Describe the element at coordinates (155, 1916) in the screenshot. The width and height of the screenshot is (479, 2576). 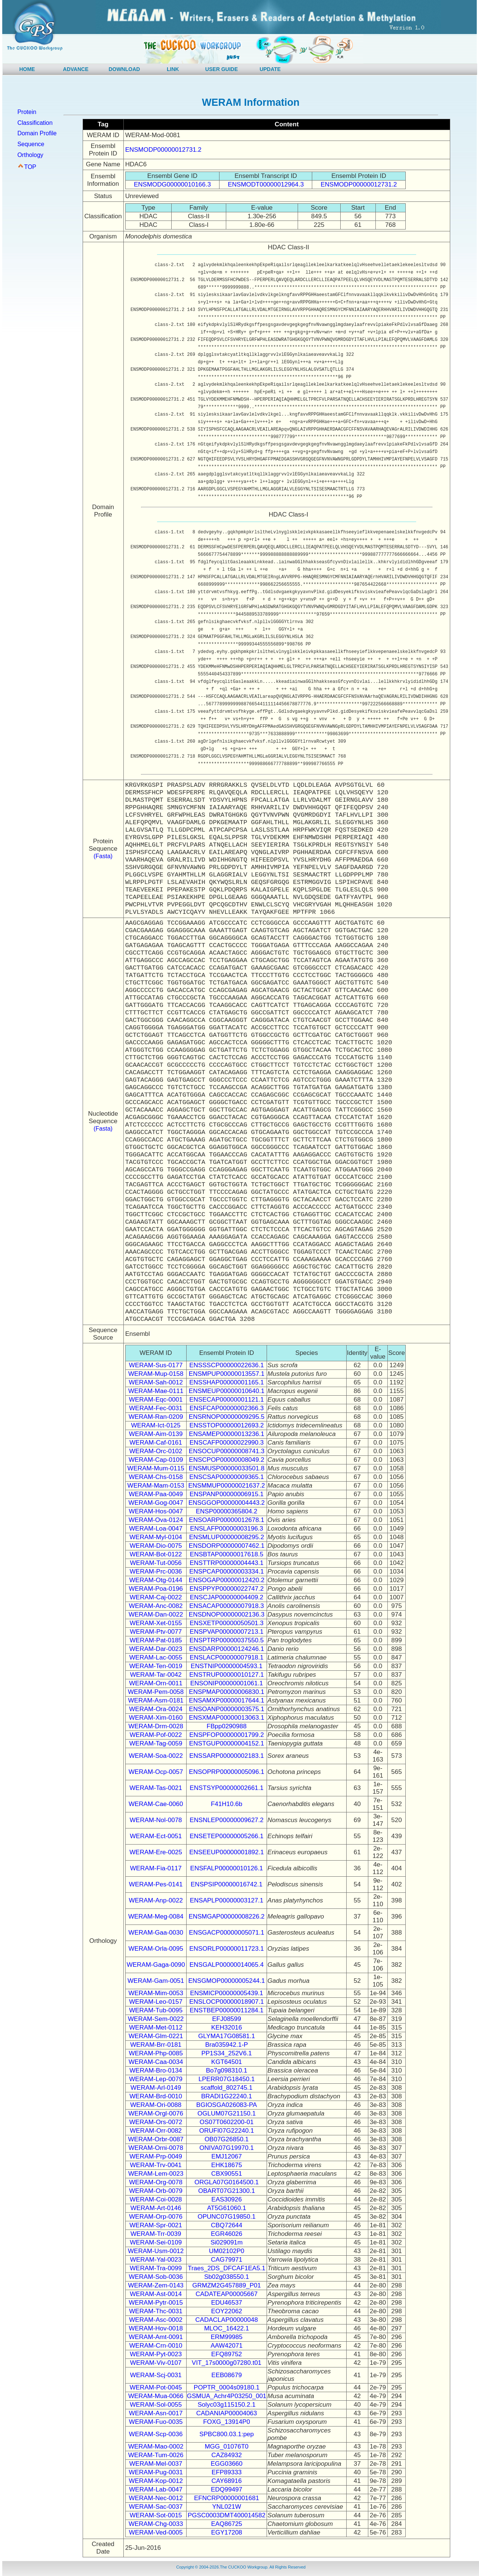
I see `WERAM-Meg-0084` at that location.